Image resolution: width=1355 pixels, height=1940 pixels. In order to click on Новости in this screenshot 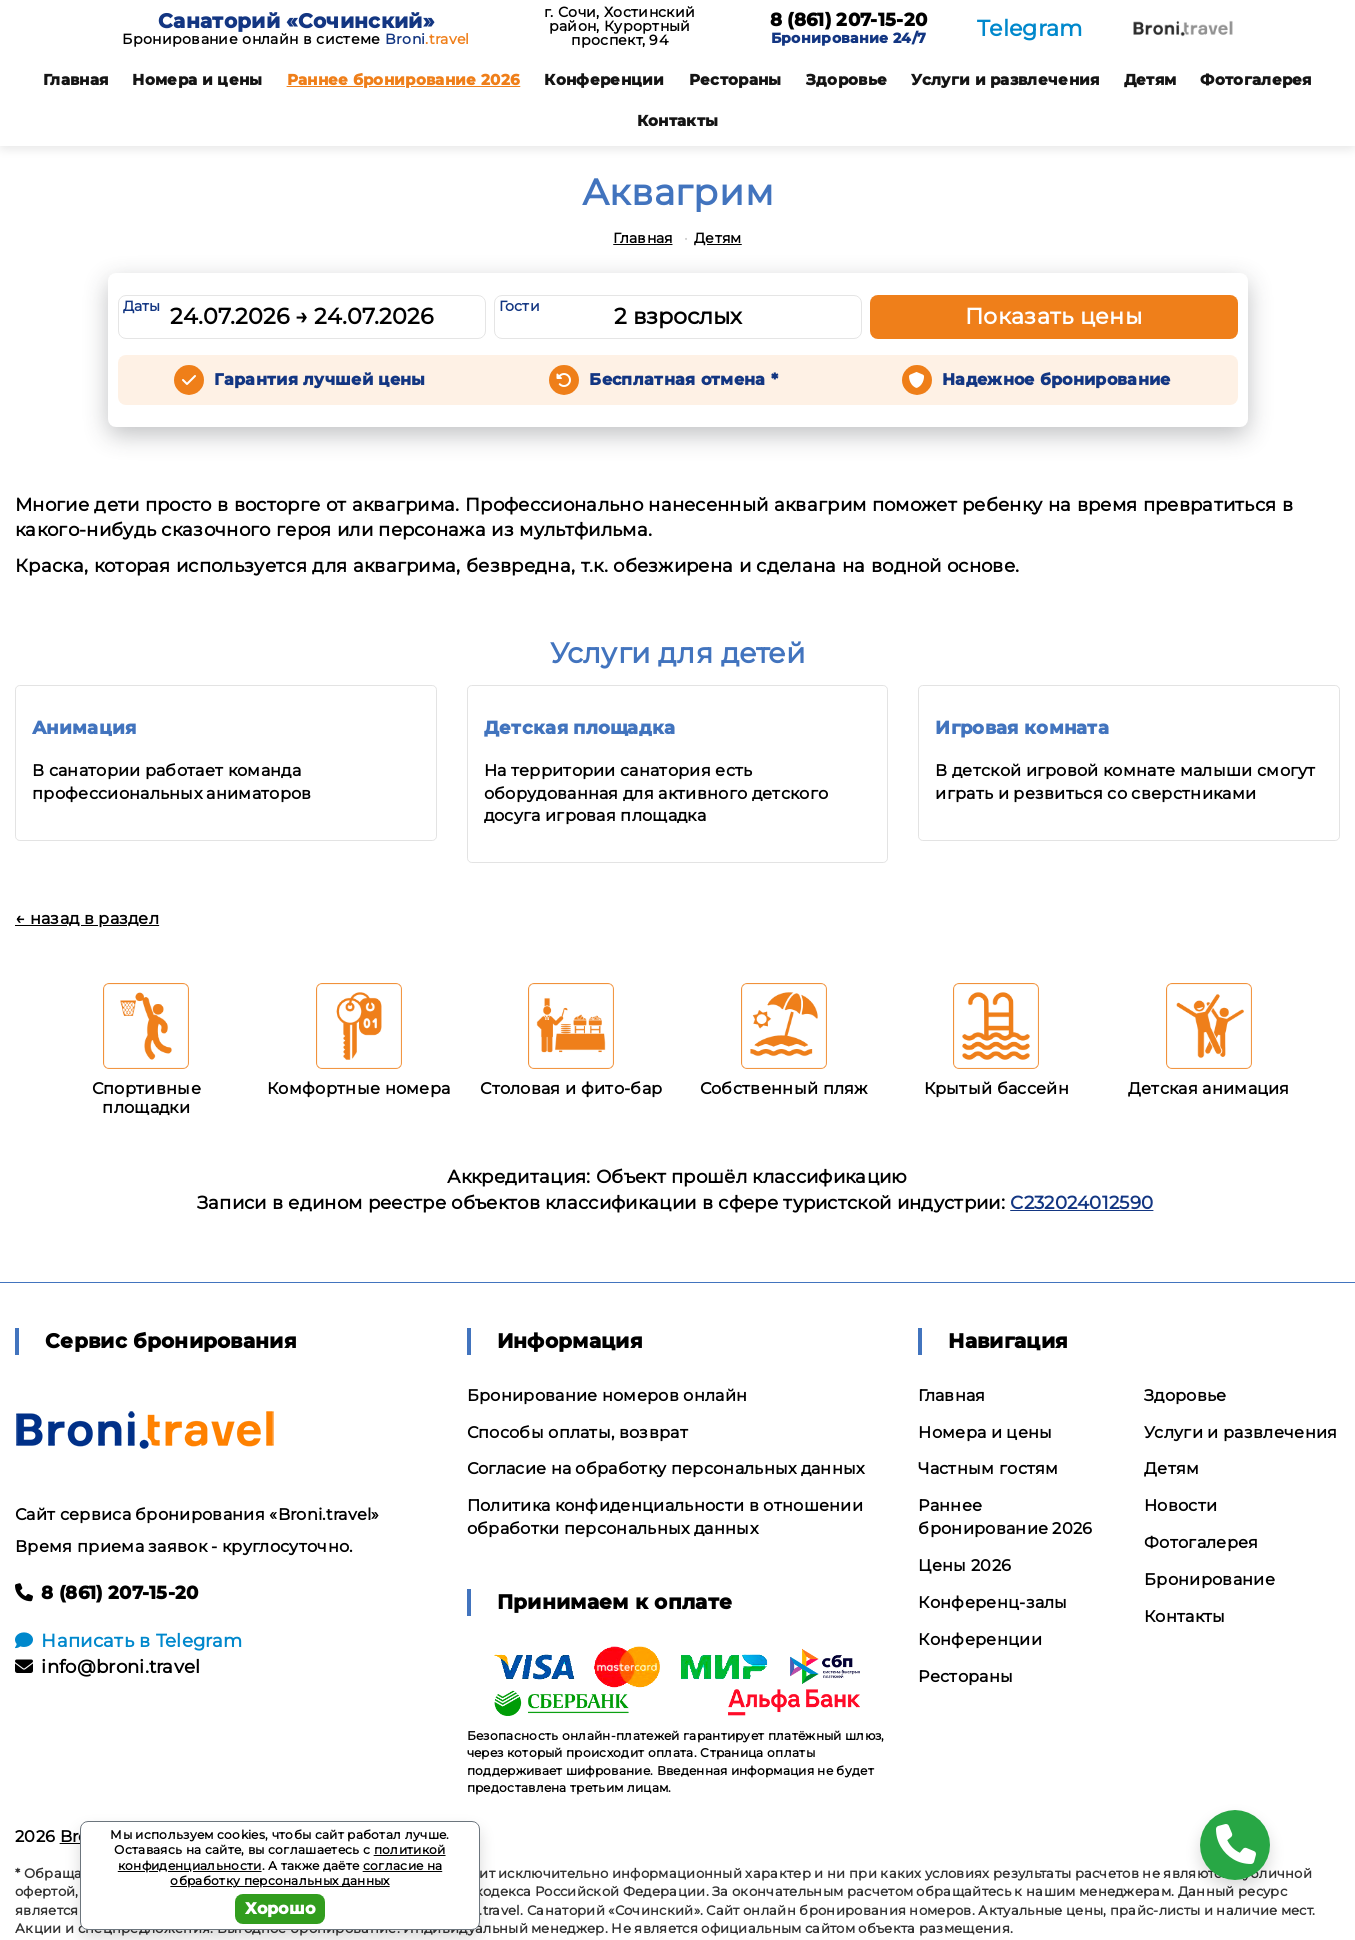, I will do `click(1180, 1505)`.